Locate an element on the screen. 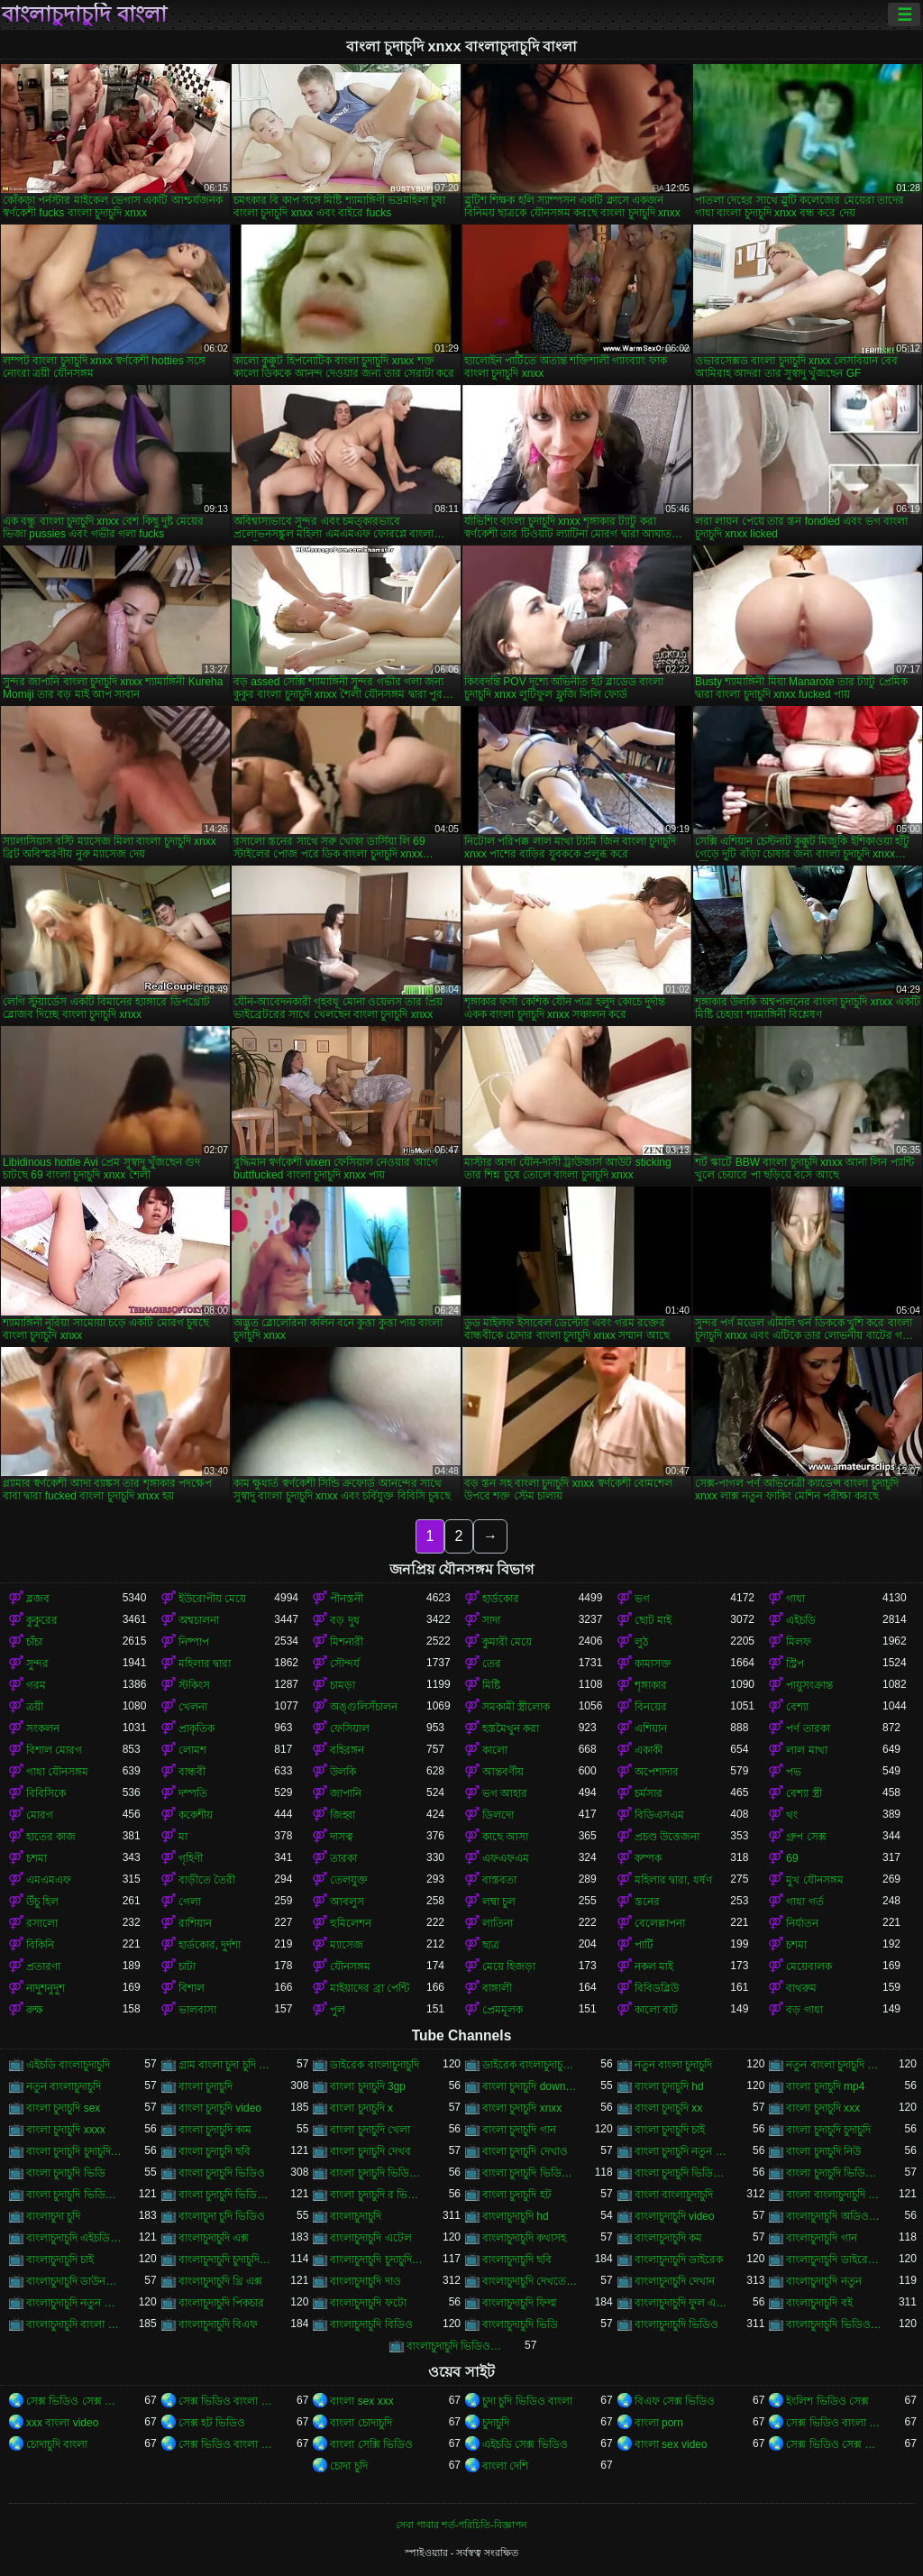  বাংলাচুদাচুদি ডাউনলোড is located at coordinates (74, 2281).